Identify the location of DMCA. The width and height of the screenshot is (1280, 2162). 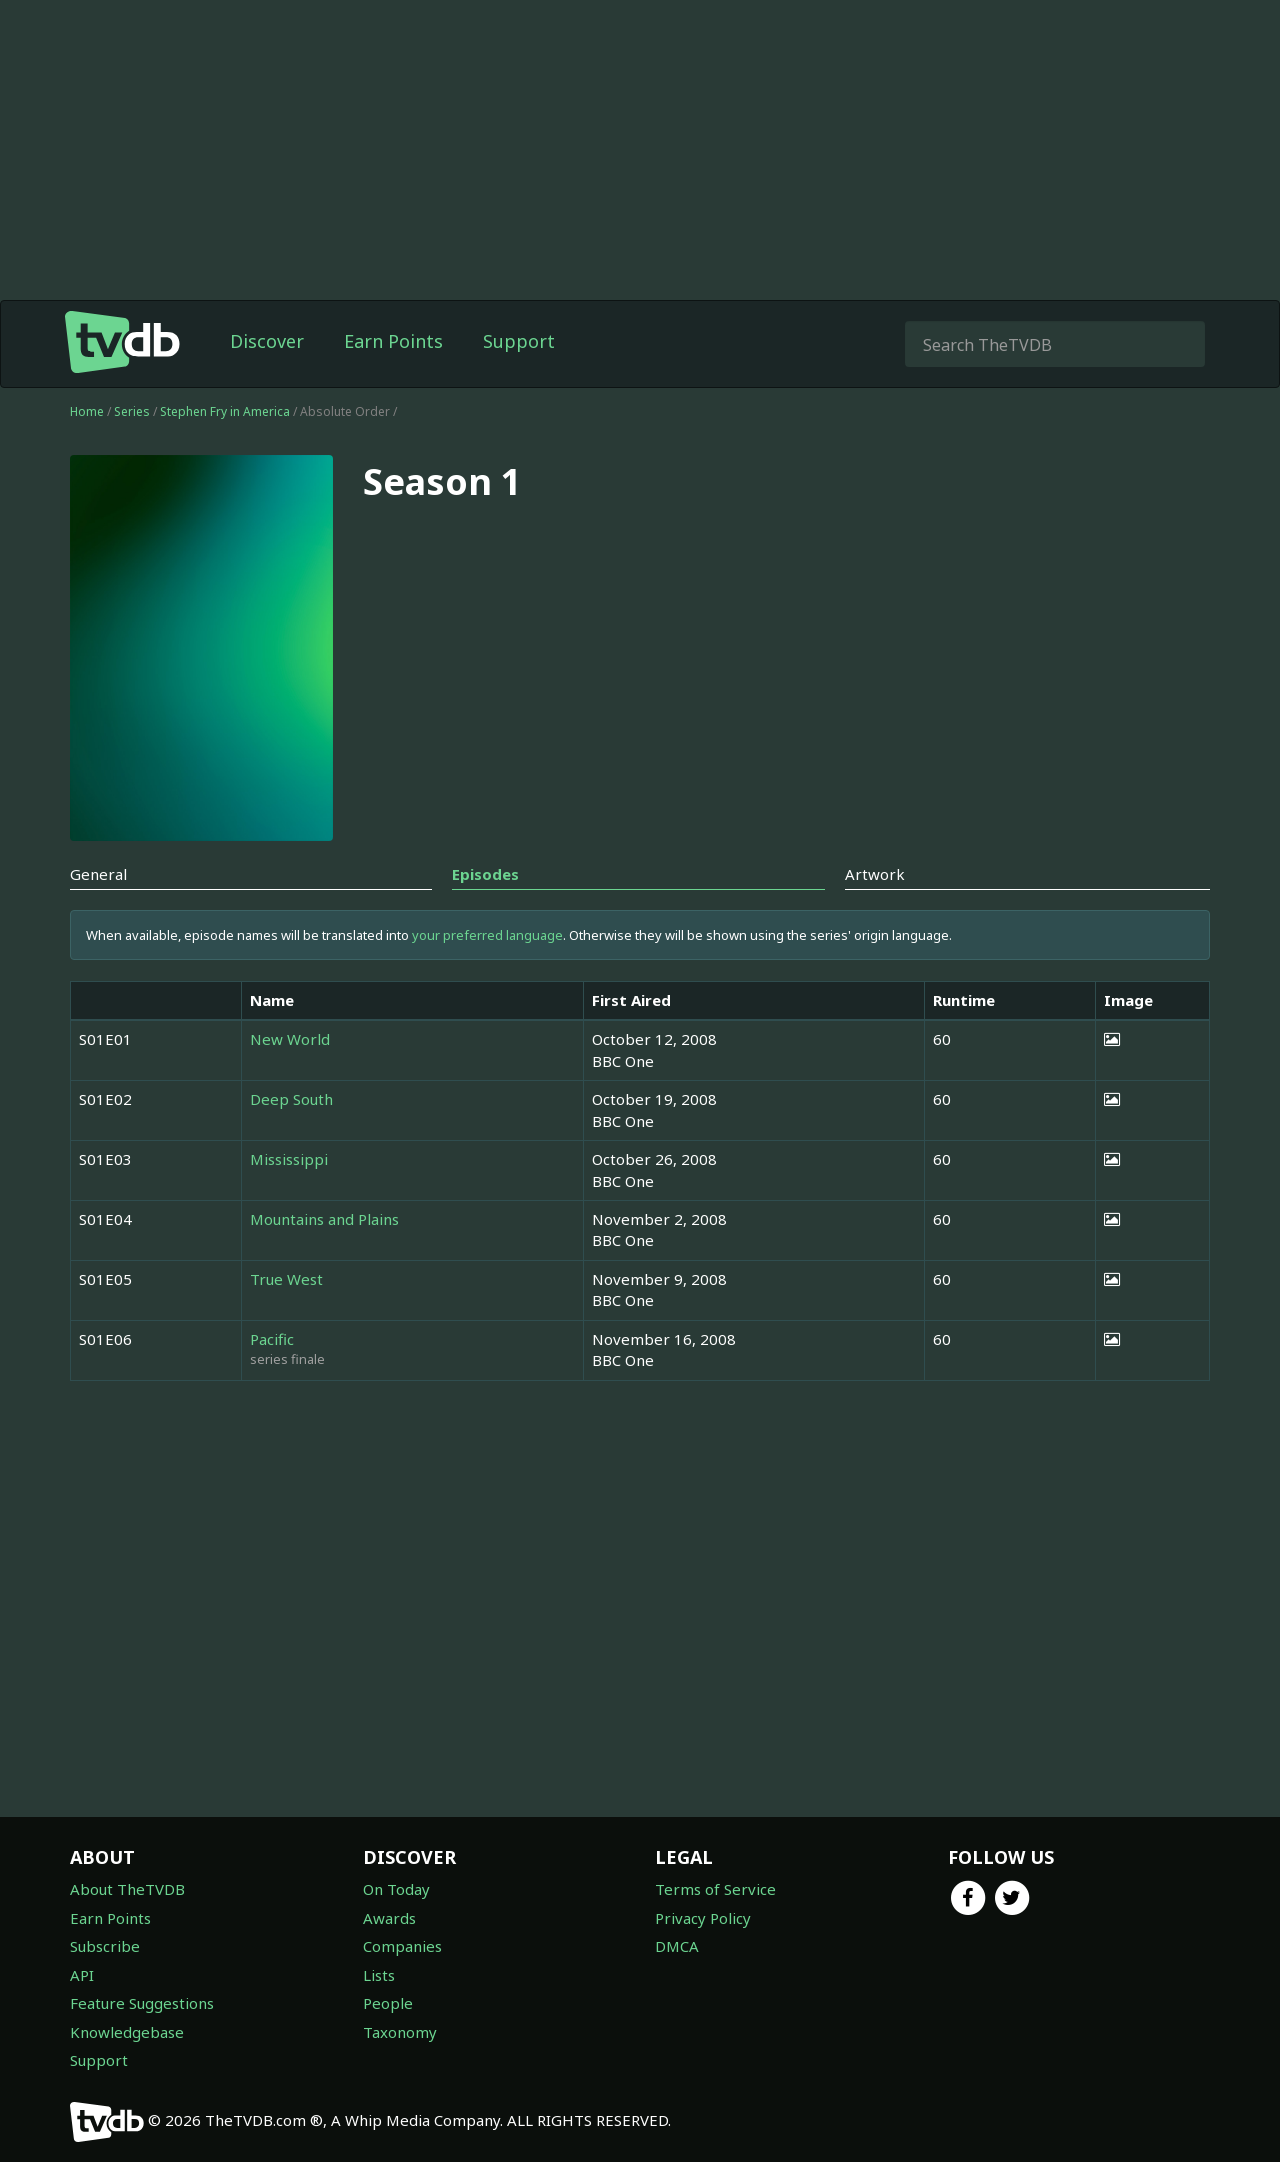
(677, 1946).